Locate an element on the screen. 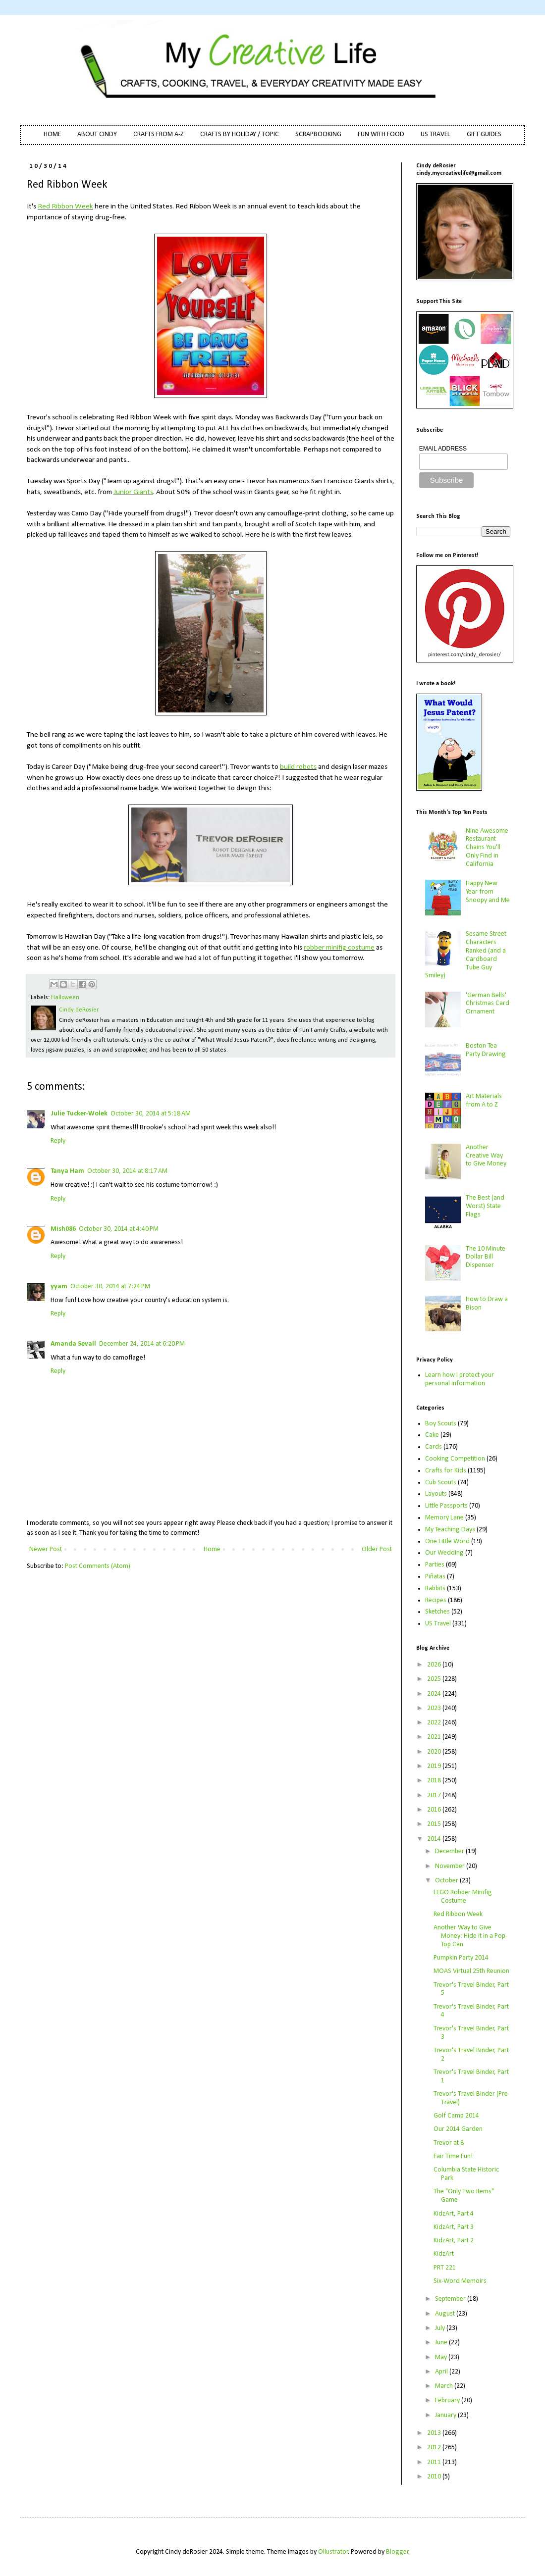 Image resolution: width=545 pixels, height=2576 pixels. Julie Tucker-Wolek is located at coordinates (79, 1113).